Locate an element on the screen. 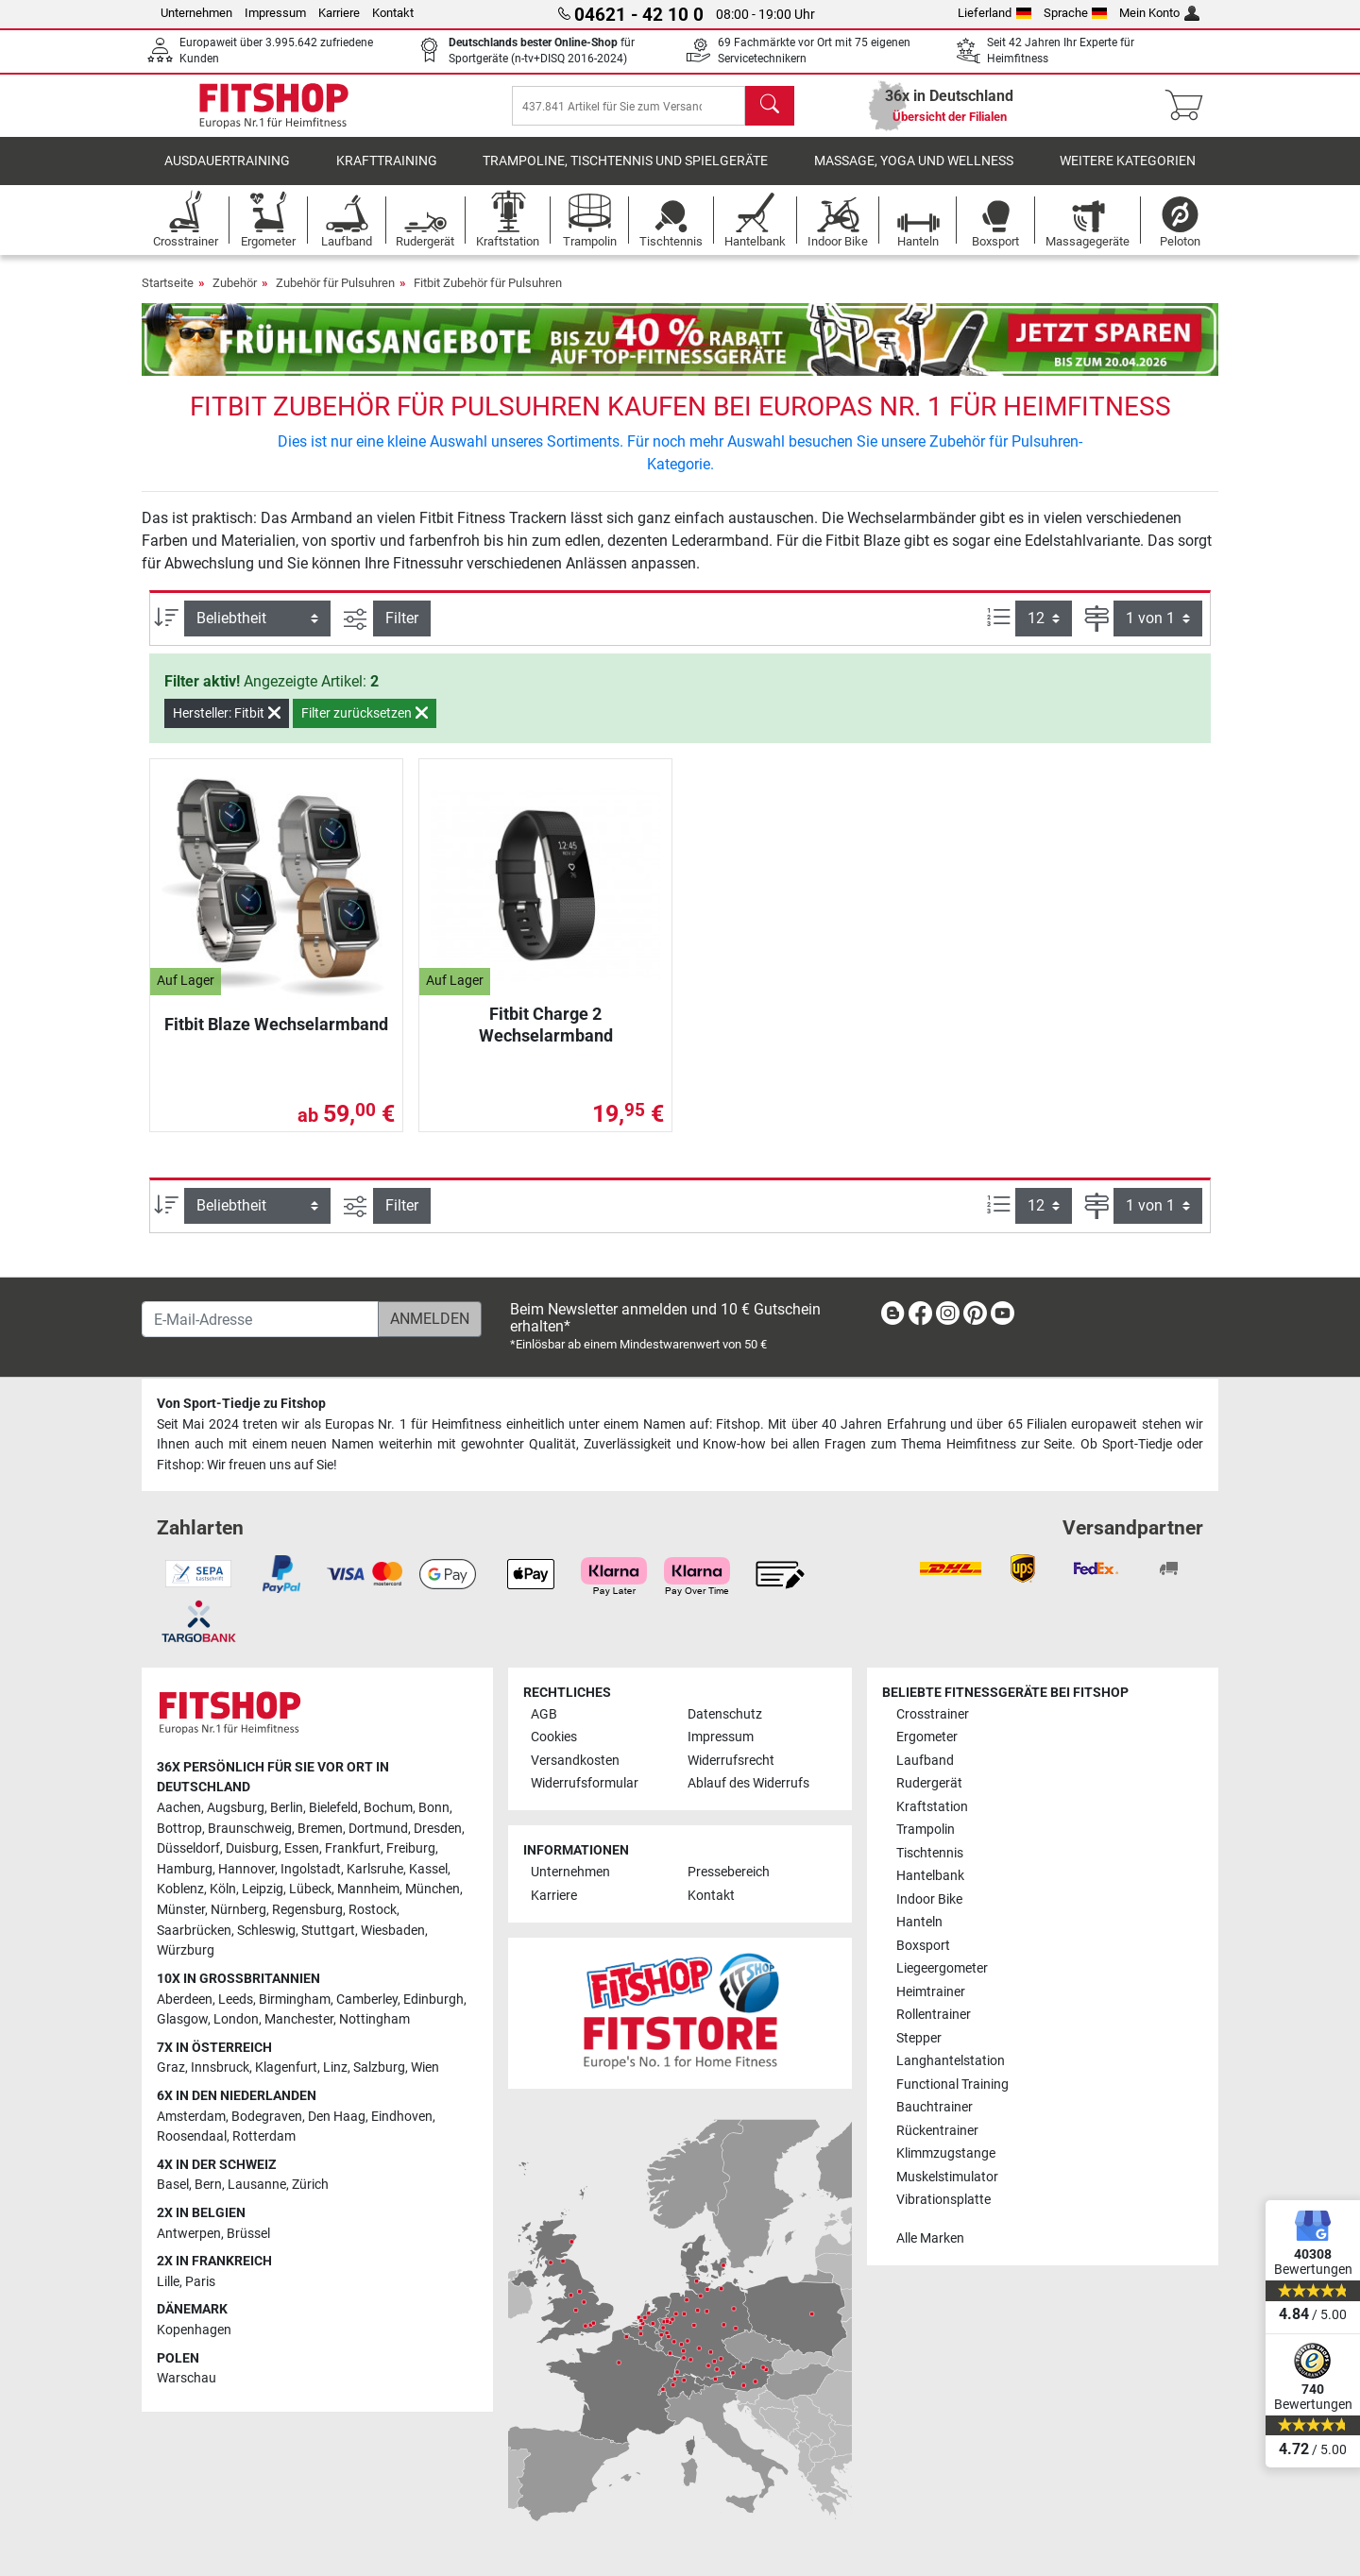 Image resolution: width=1360 pixels, height=2576 pixels. Zubehör is located at coordinates (234, 296).